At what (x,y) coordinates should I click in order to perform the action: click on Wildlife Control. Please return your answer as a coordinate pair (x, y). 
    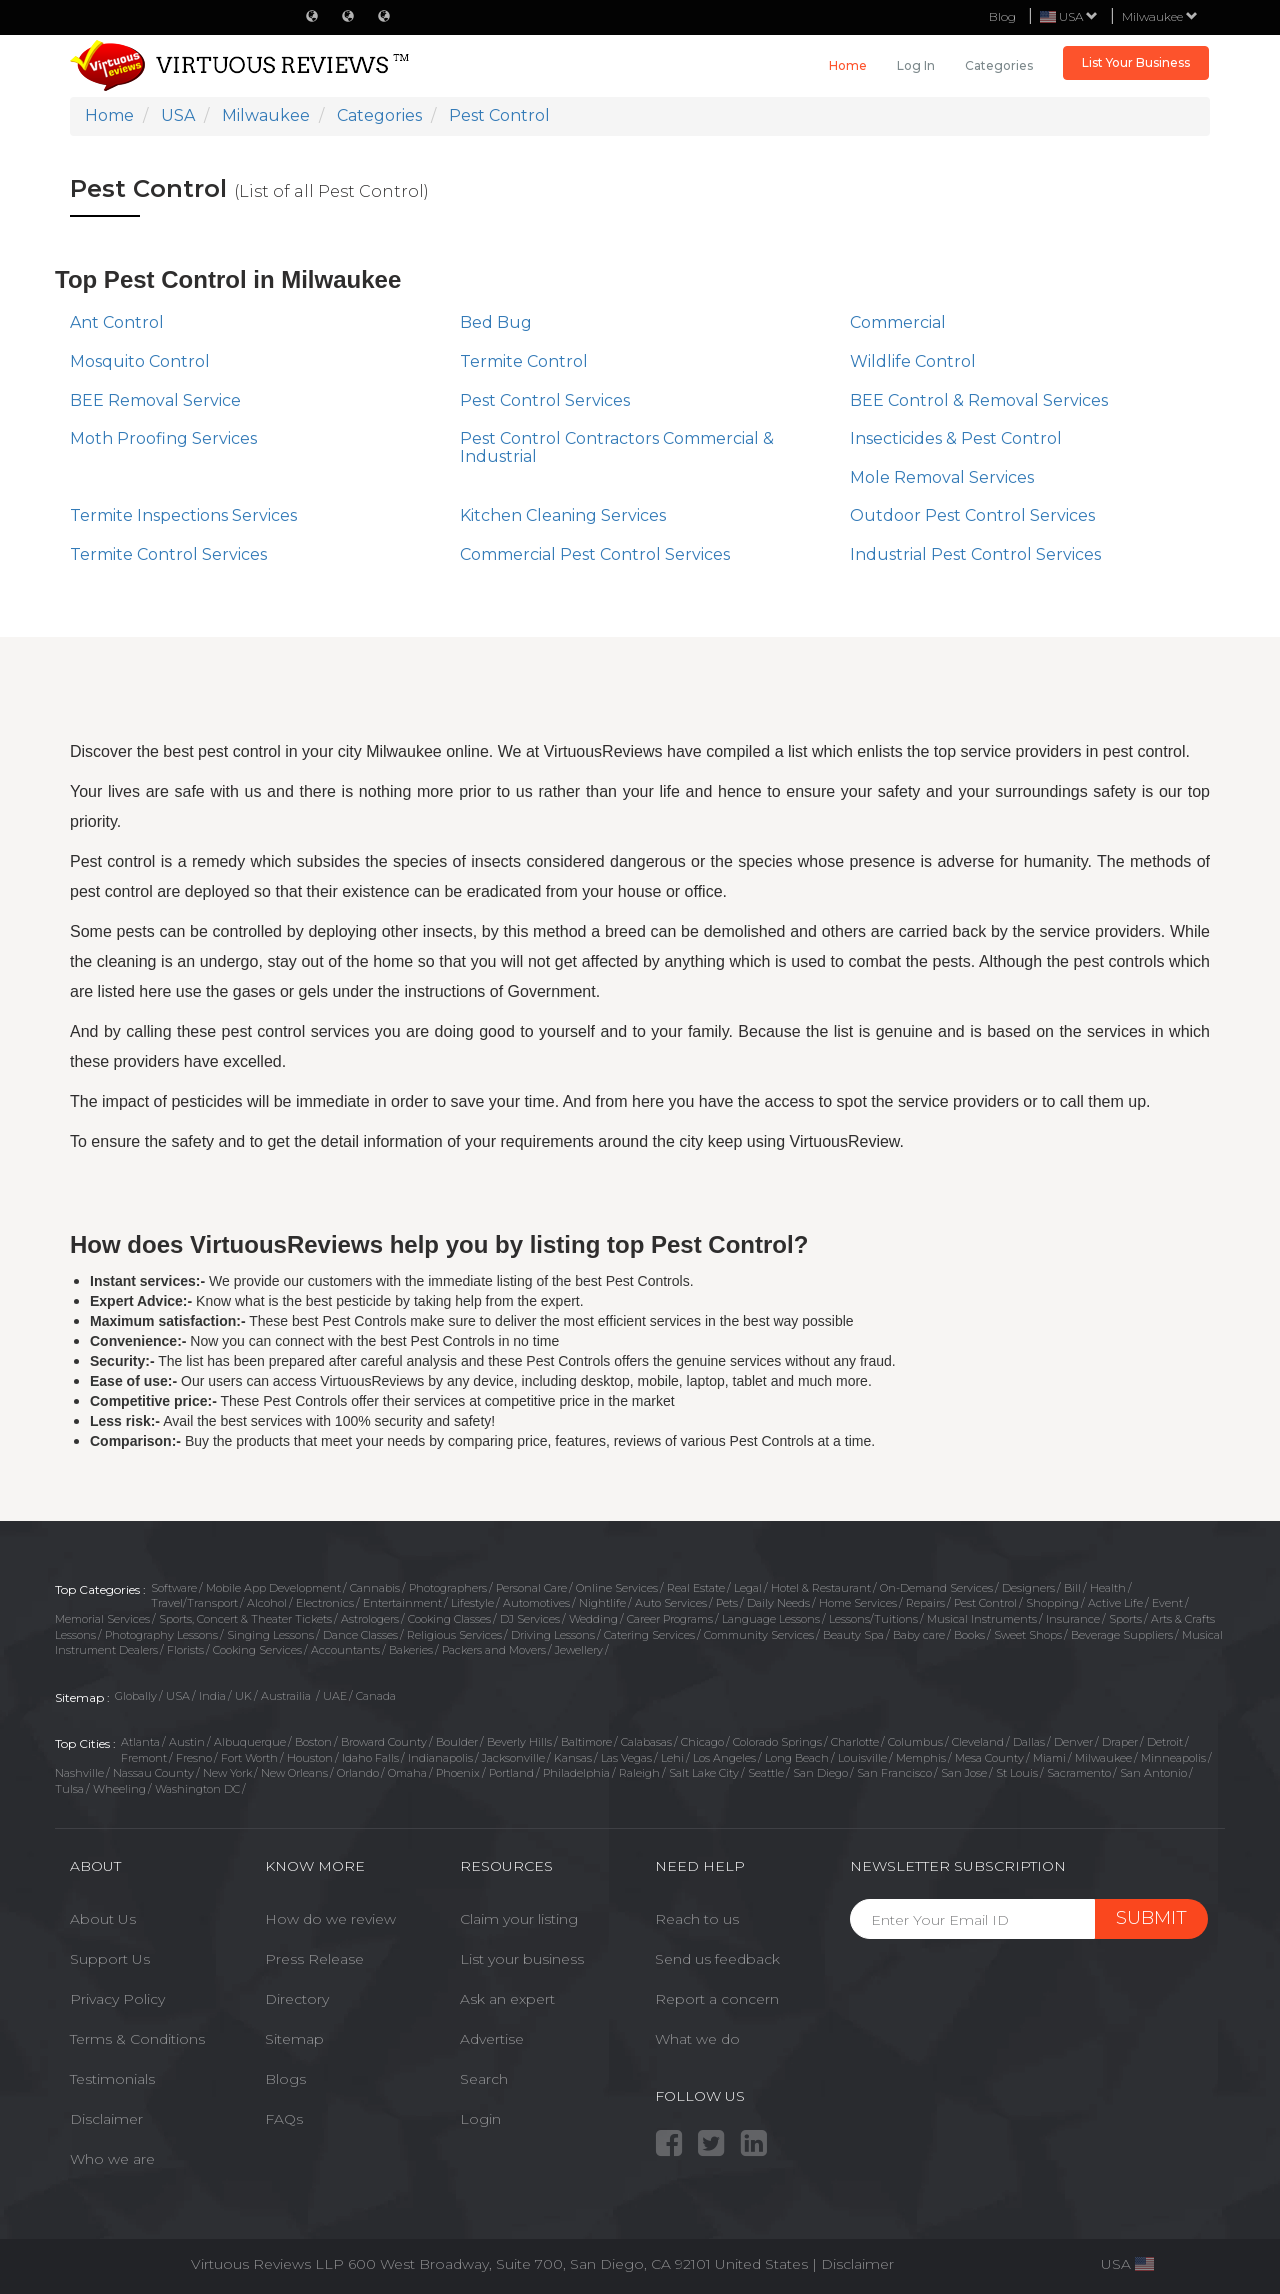
    Looking at the image, I should click on (913, 361).